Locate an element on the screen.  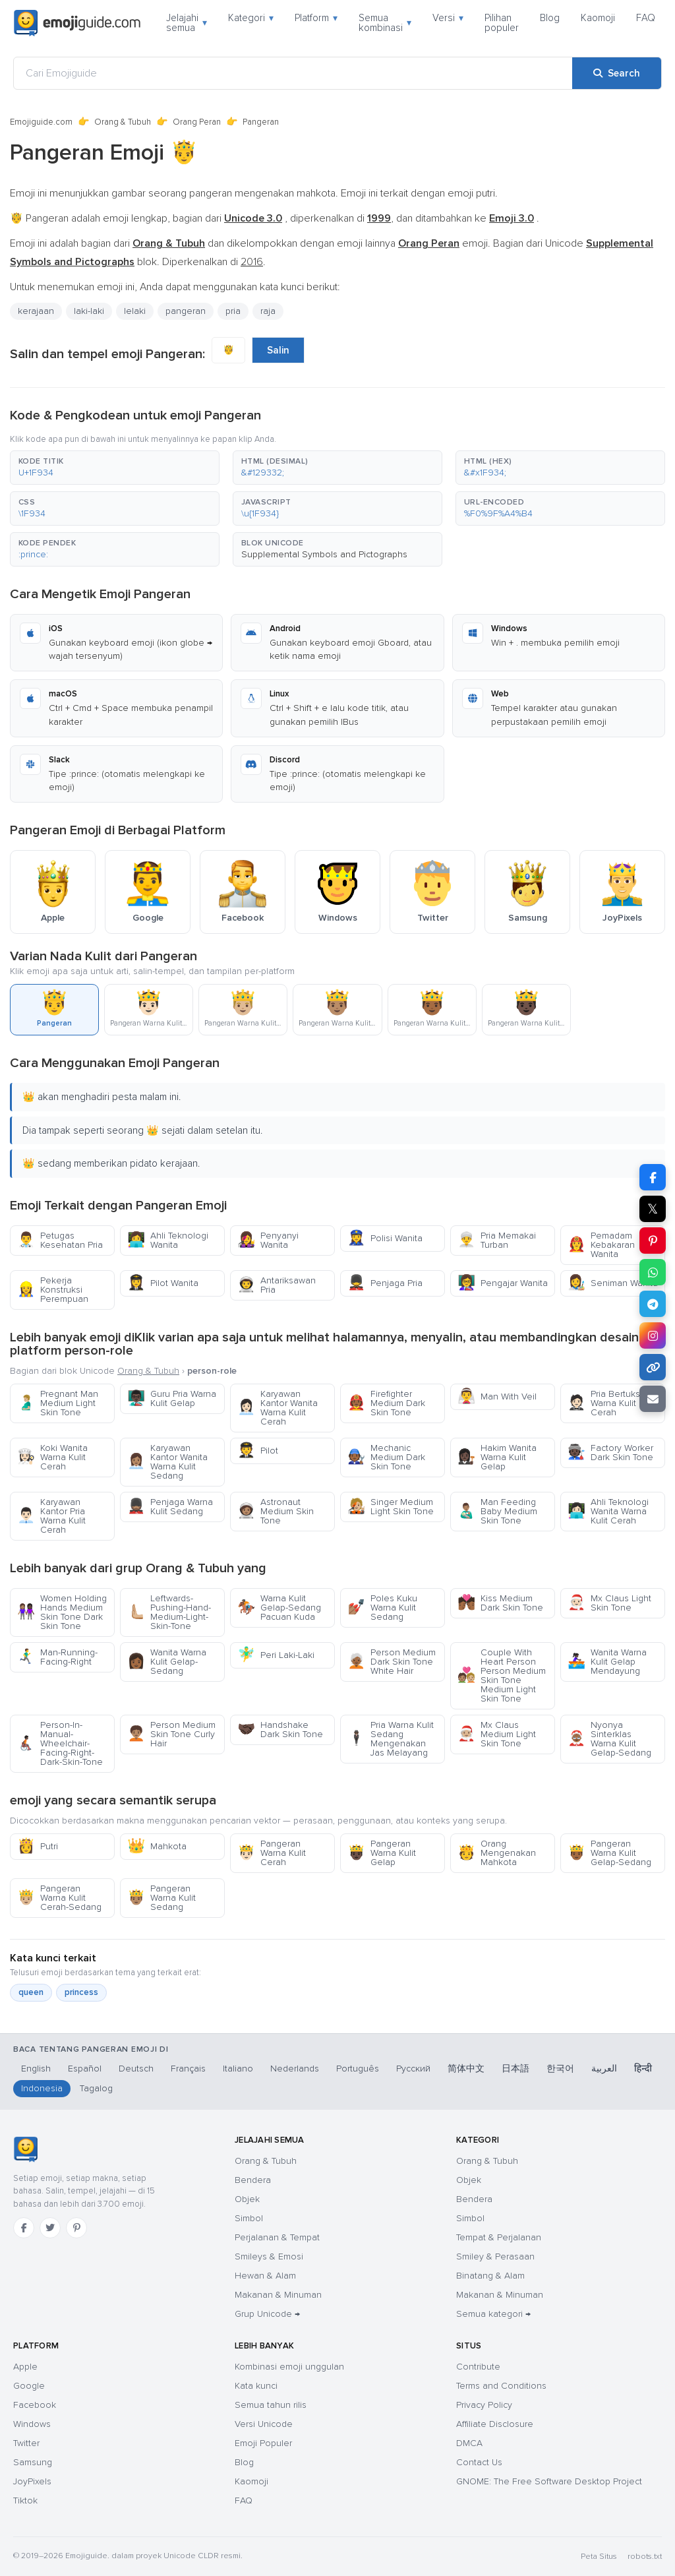
Factory Worker Dark Skin Tone is located at coordinates (610, 1452).